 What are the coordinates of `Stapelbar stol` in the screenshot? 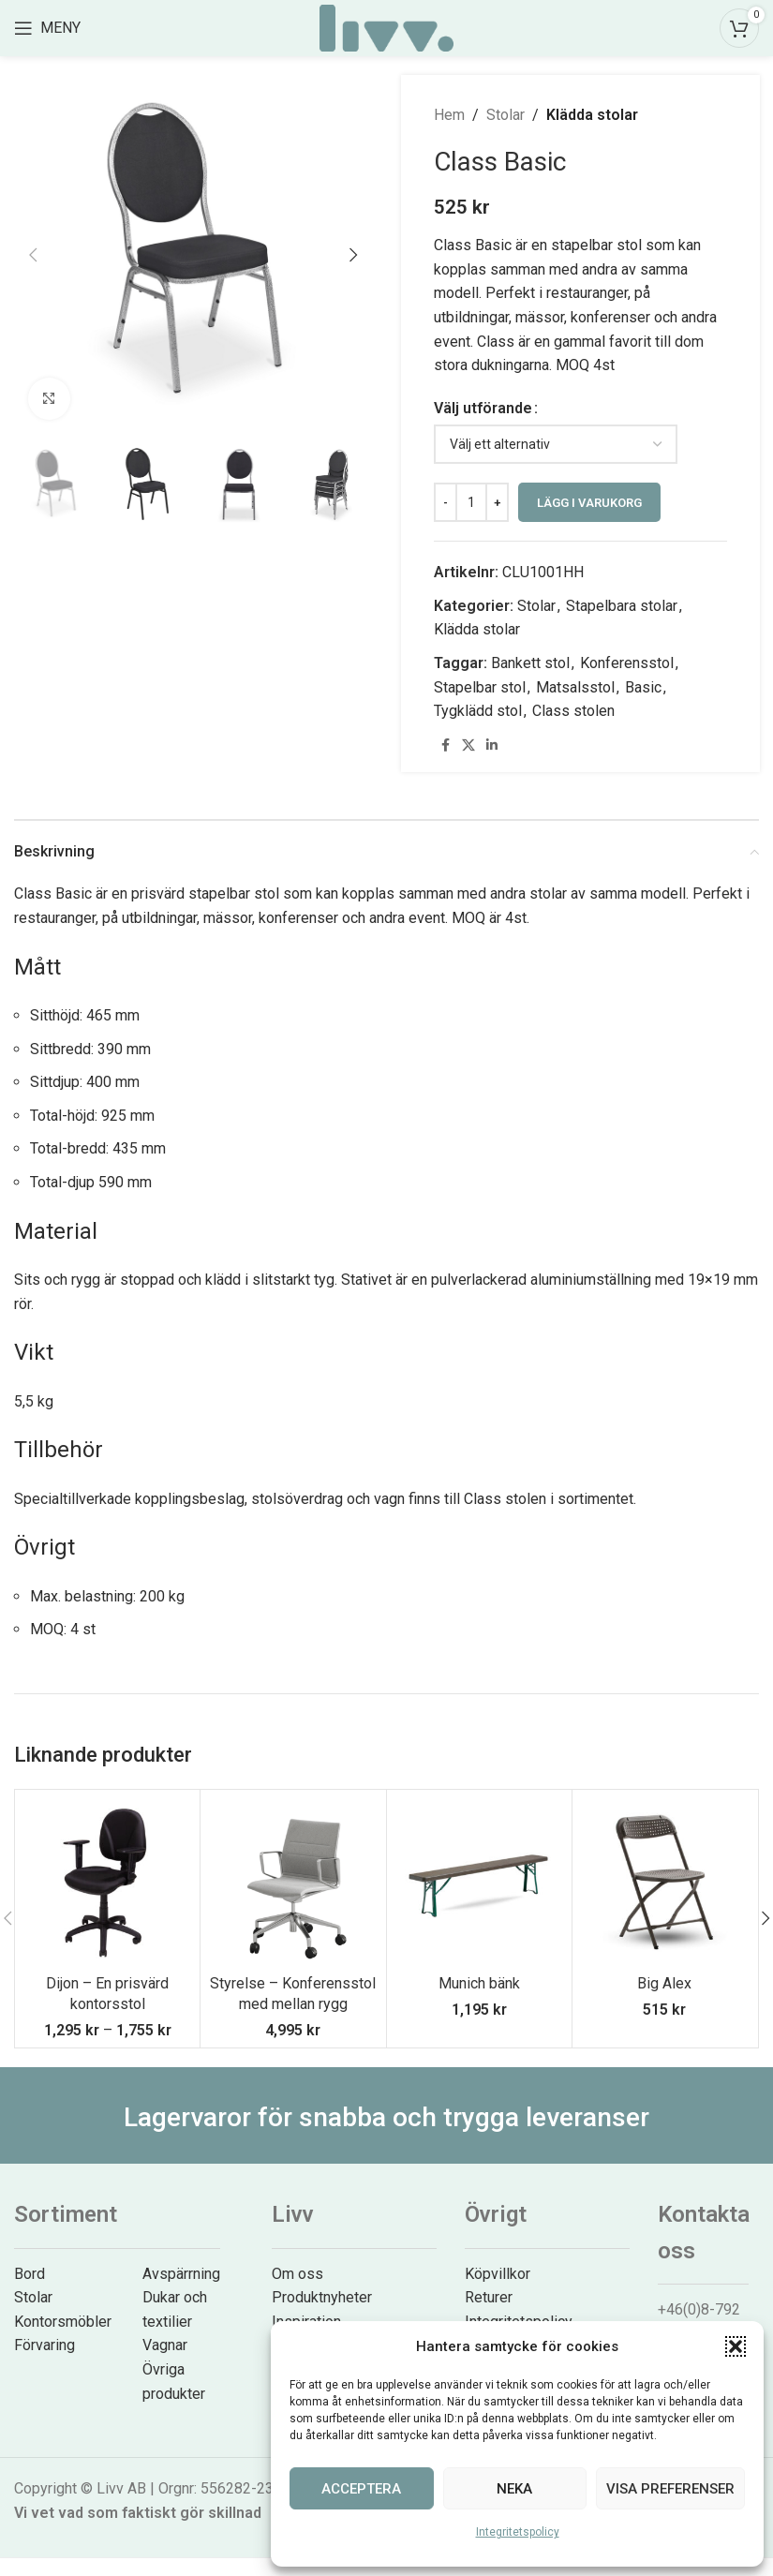 It's located at (480, 687).